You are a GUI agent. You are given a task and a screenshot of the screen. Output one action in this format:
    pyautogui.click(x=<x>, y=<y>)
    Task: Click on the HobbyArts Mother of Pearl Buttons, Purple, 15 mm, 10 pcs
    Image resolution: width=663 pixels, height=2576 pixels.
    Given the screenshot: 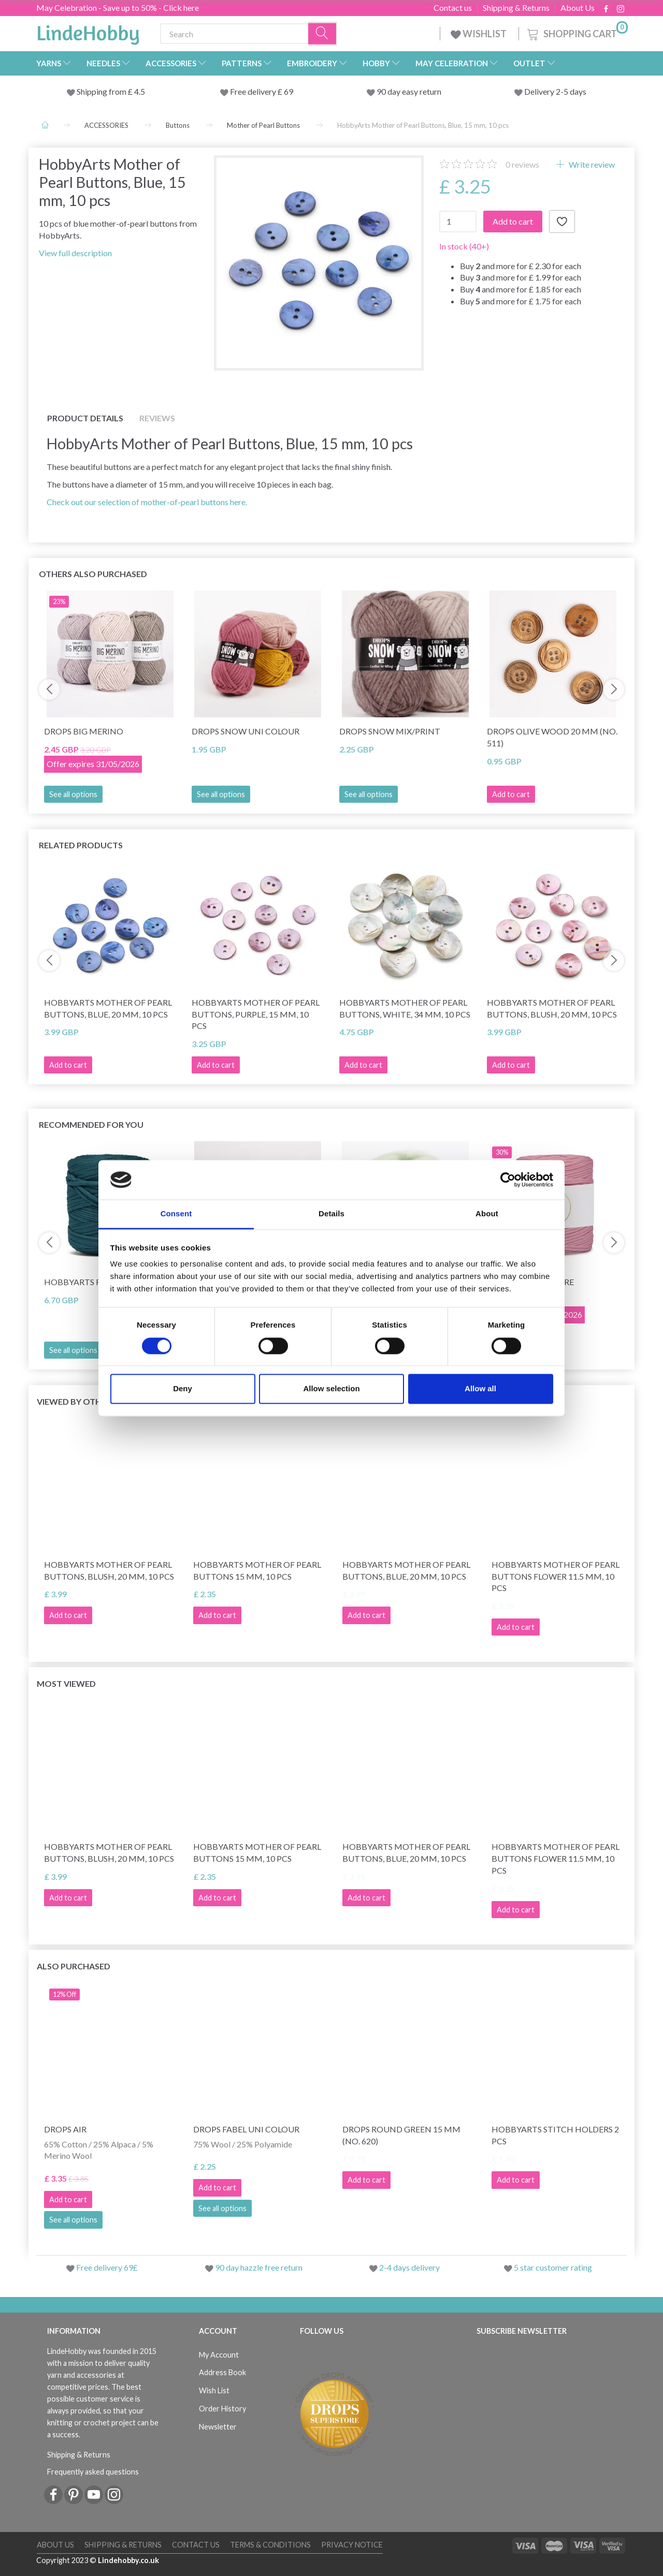 What is the action you would take?
    pyautogui.click(x=256, y=1014)
    